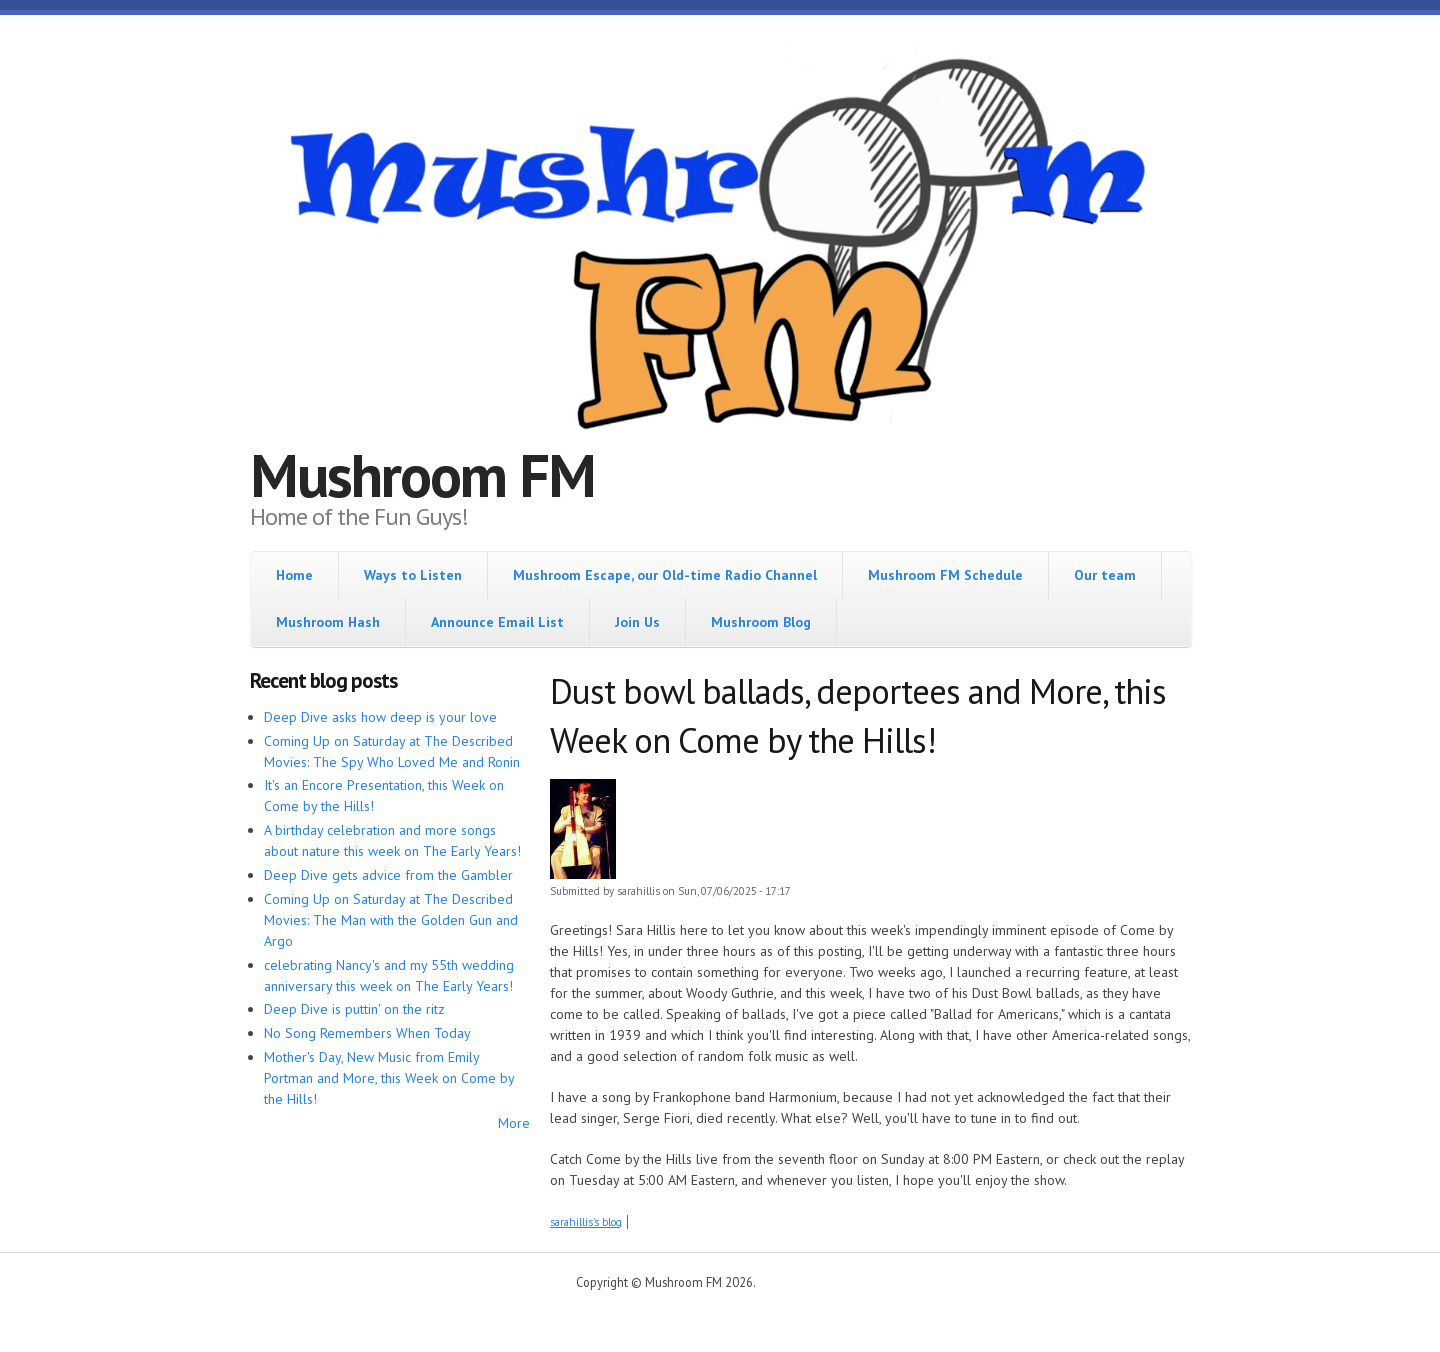 This screenshot has height=1352, width=1440. What do you see at coordinates (665, 575) in the screenshot?
I see `Mushroom Escape, our Old-time Radio Channel` at bounding box center [665, 575].